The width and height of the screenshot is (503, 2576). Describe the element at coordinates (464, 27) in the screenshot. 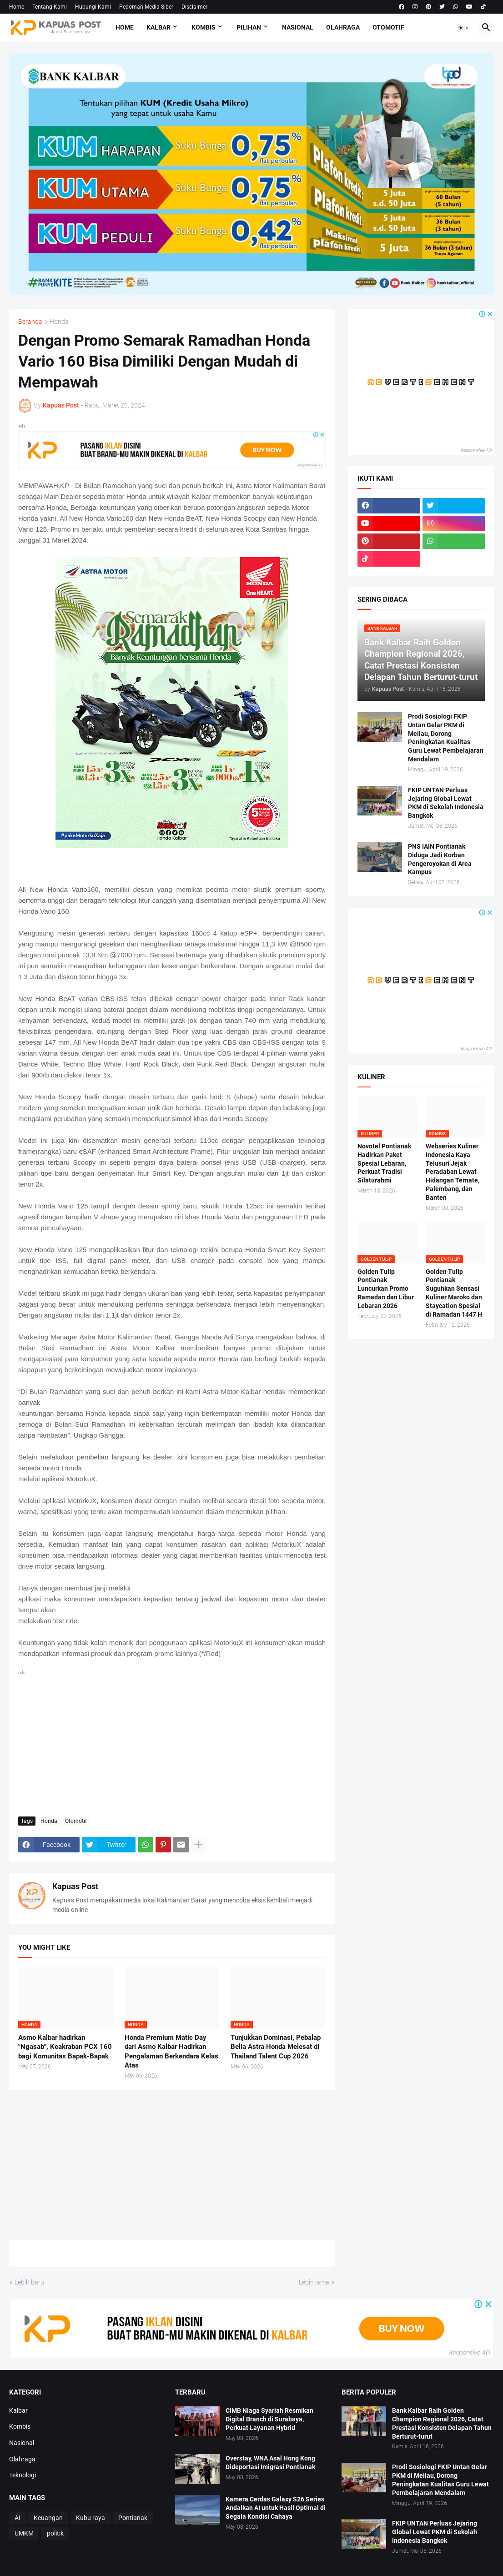

I see `[button]` at that location.